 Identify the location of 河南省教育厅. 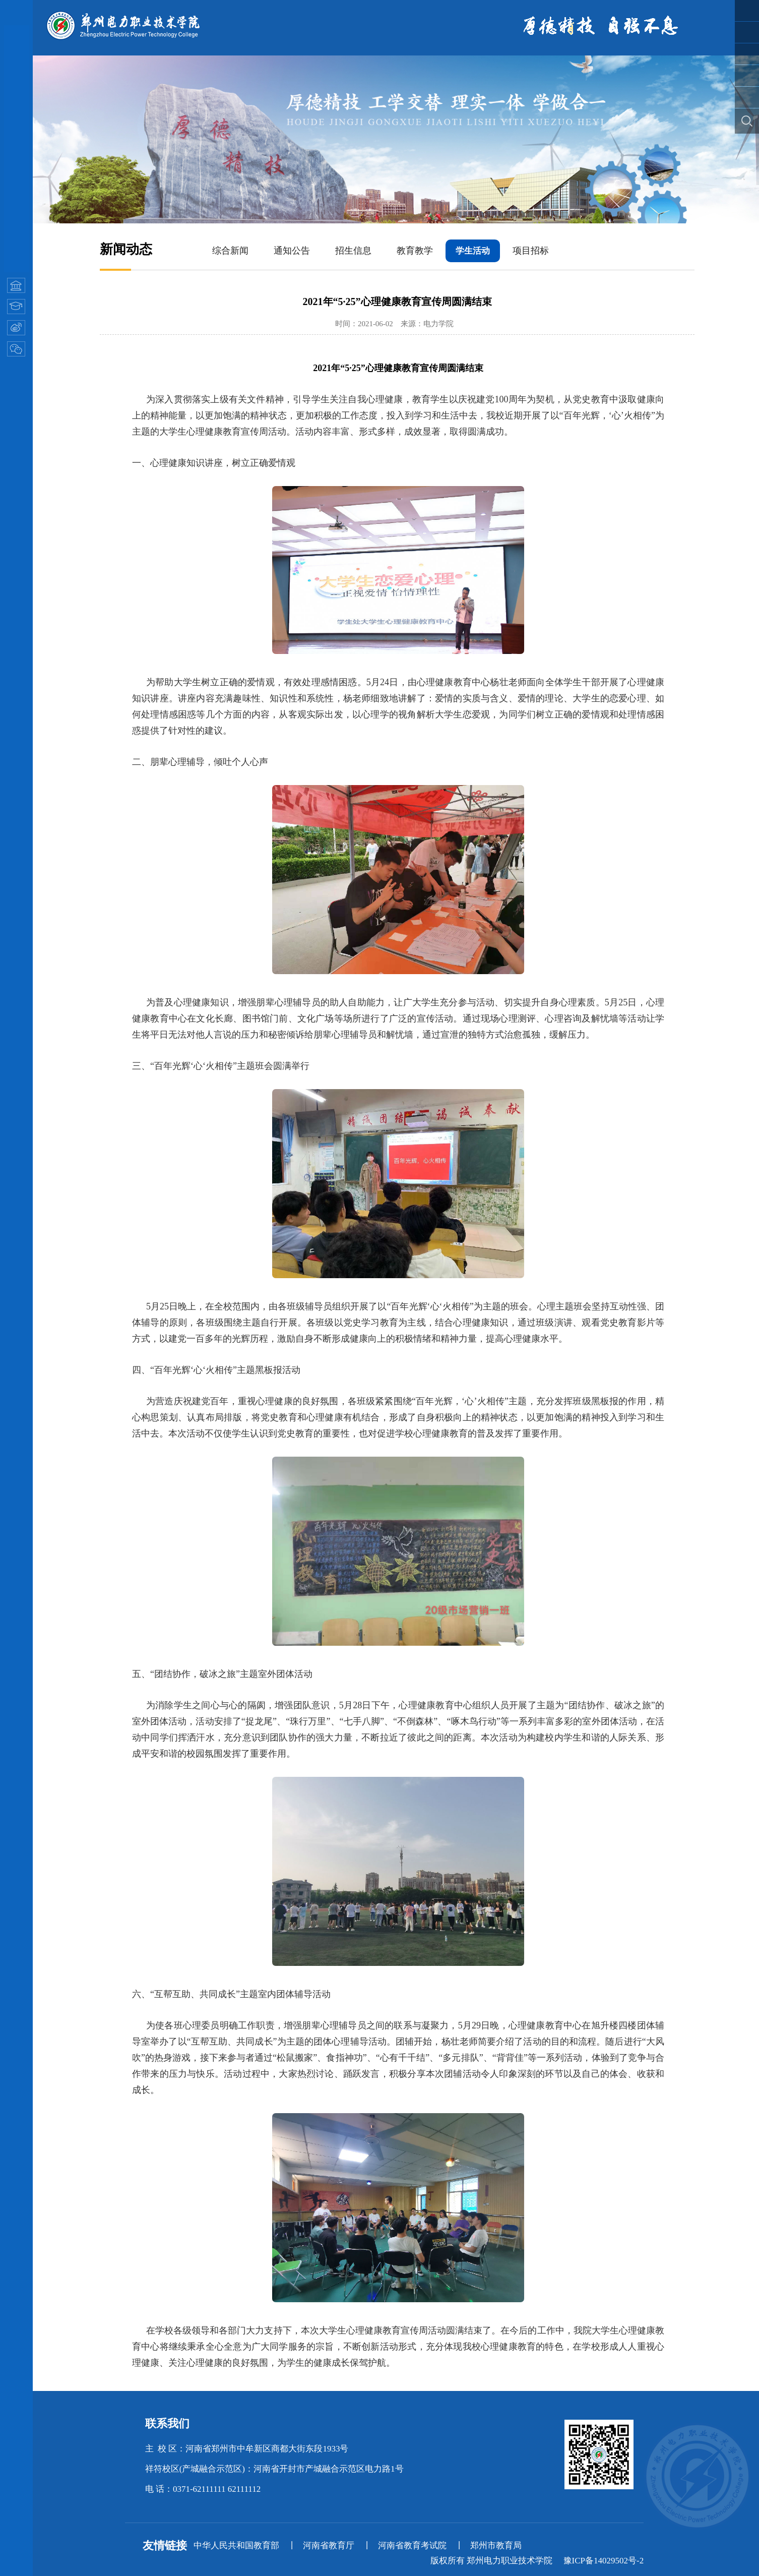
(328, 2545).